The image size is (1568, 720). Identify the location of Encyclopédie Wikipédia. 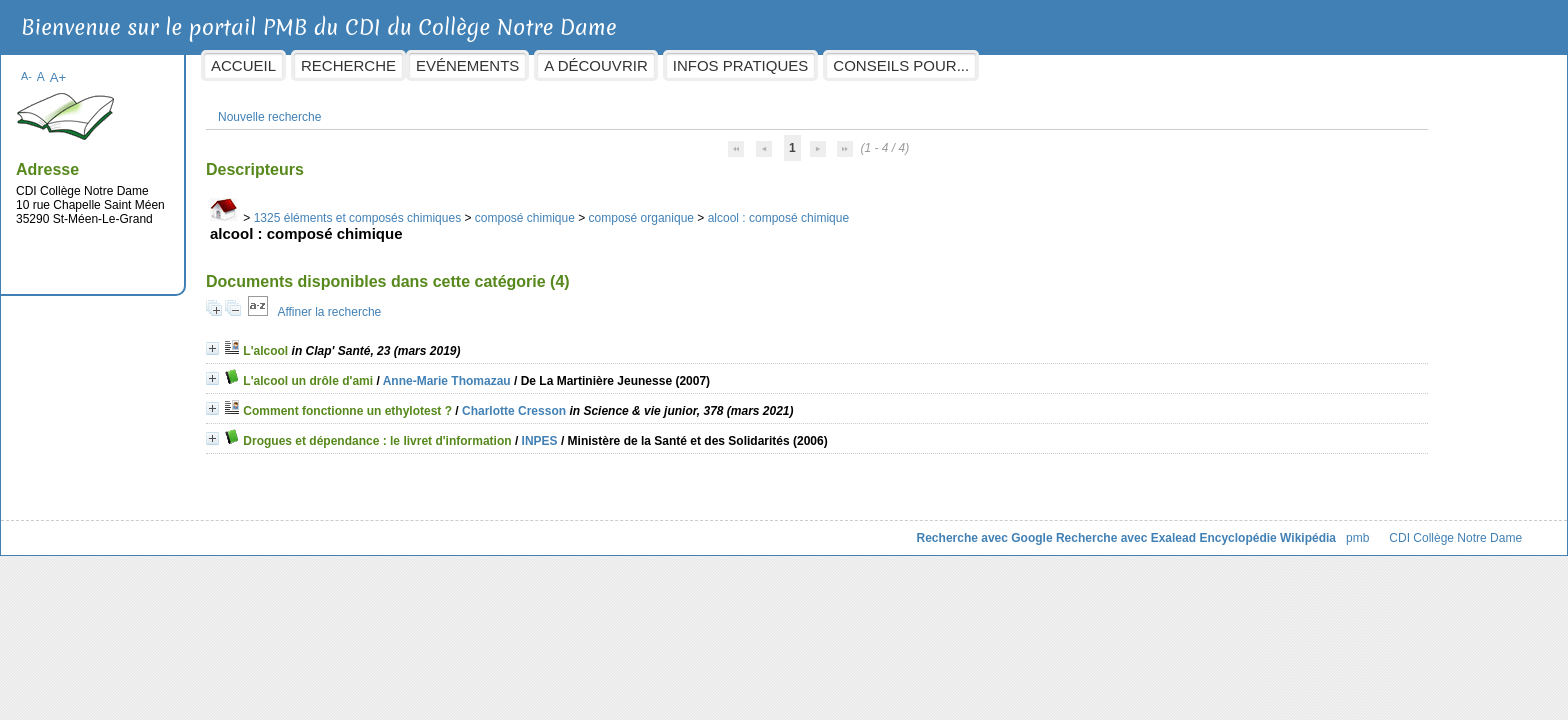
(1107, 528).